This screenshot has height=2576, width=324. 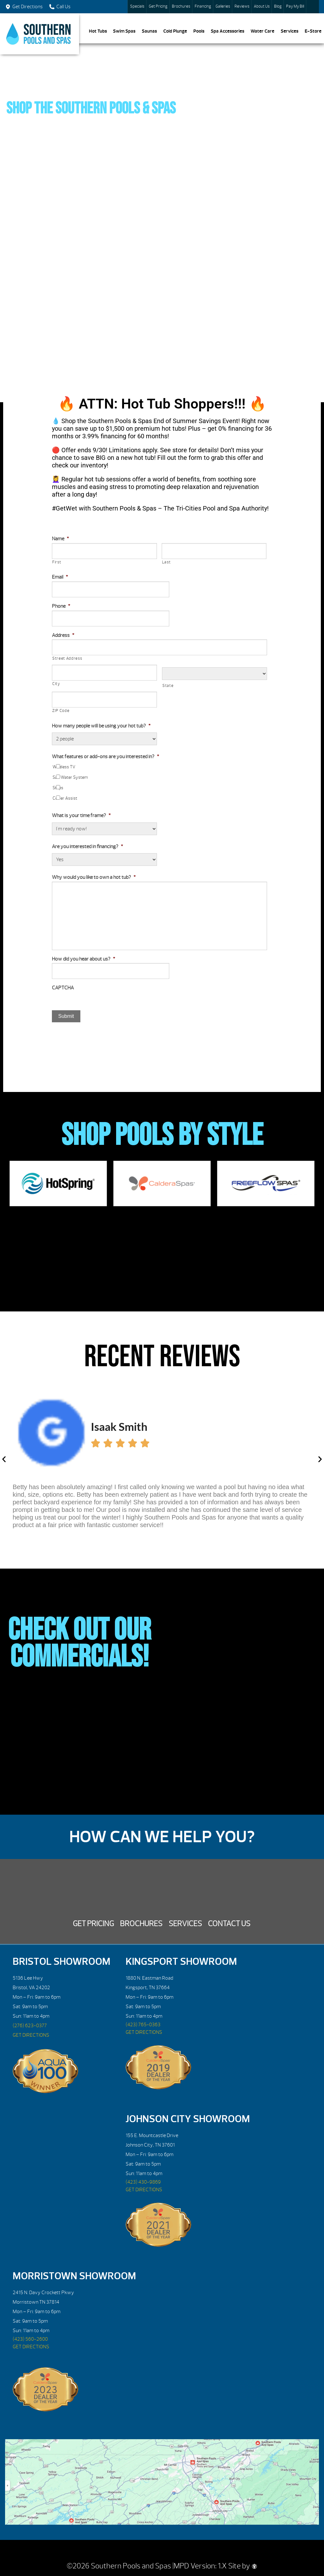 I want to click on (423) 430-9869, so click(x=143, y=2182).